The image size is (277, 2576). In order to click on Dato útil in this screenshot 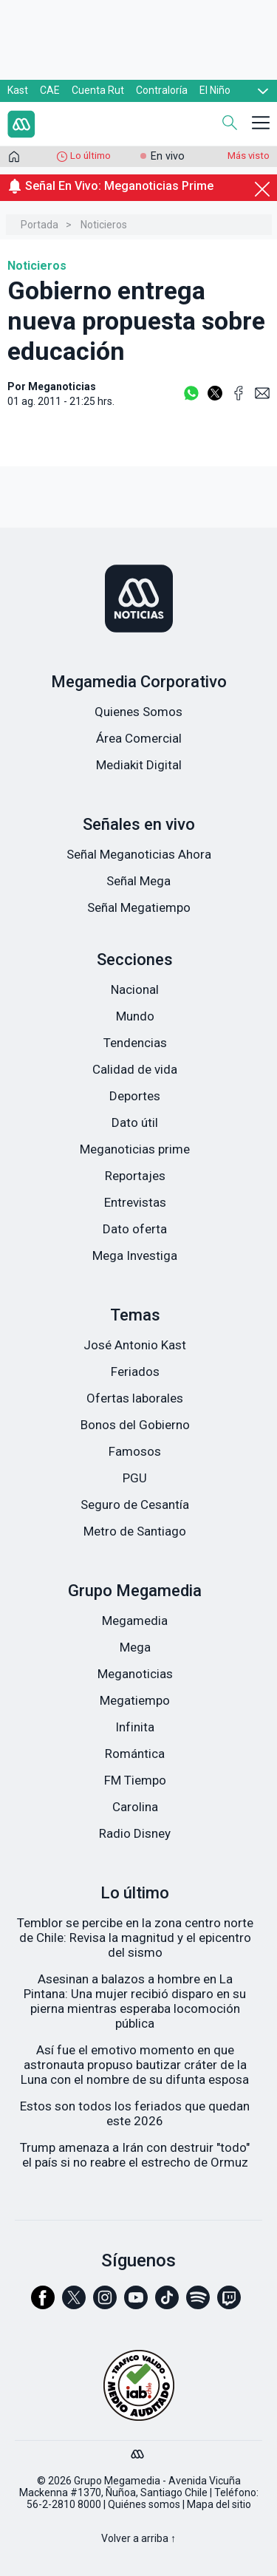, I will do `click(135, 1122)`.